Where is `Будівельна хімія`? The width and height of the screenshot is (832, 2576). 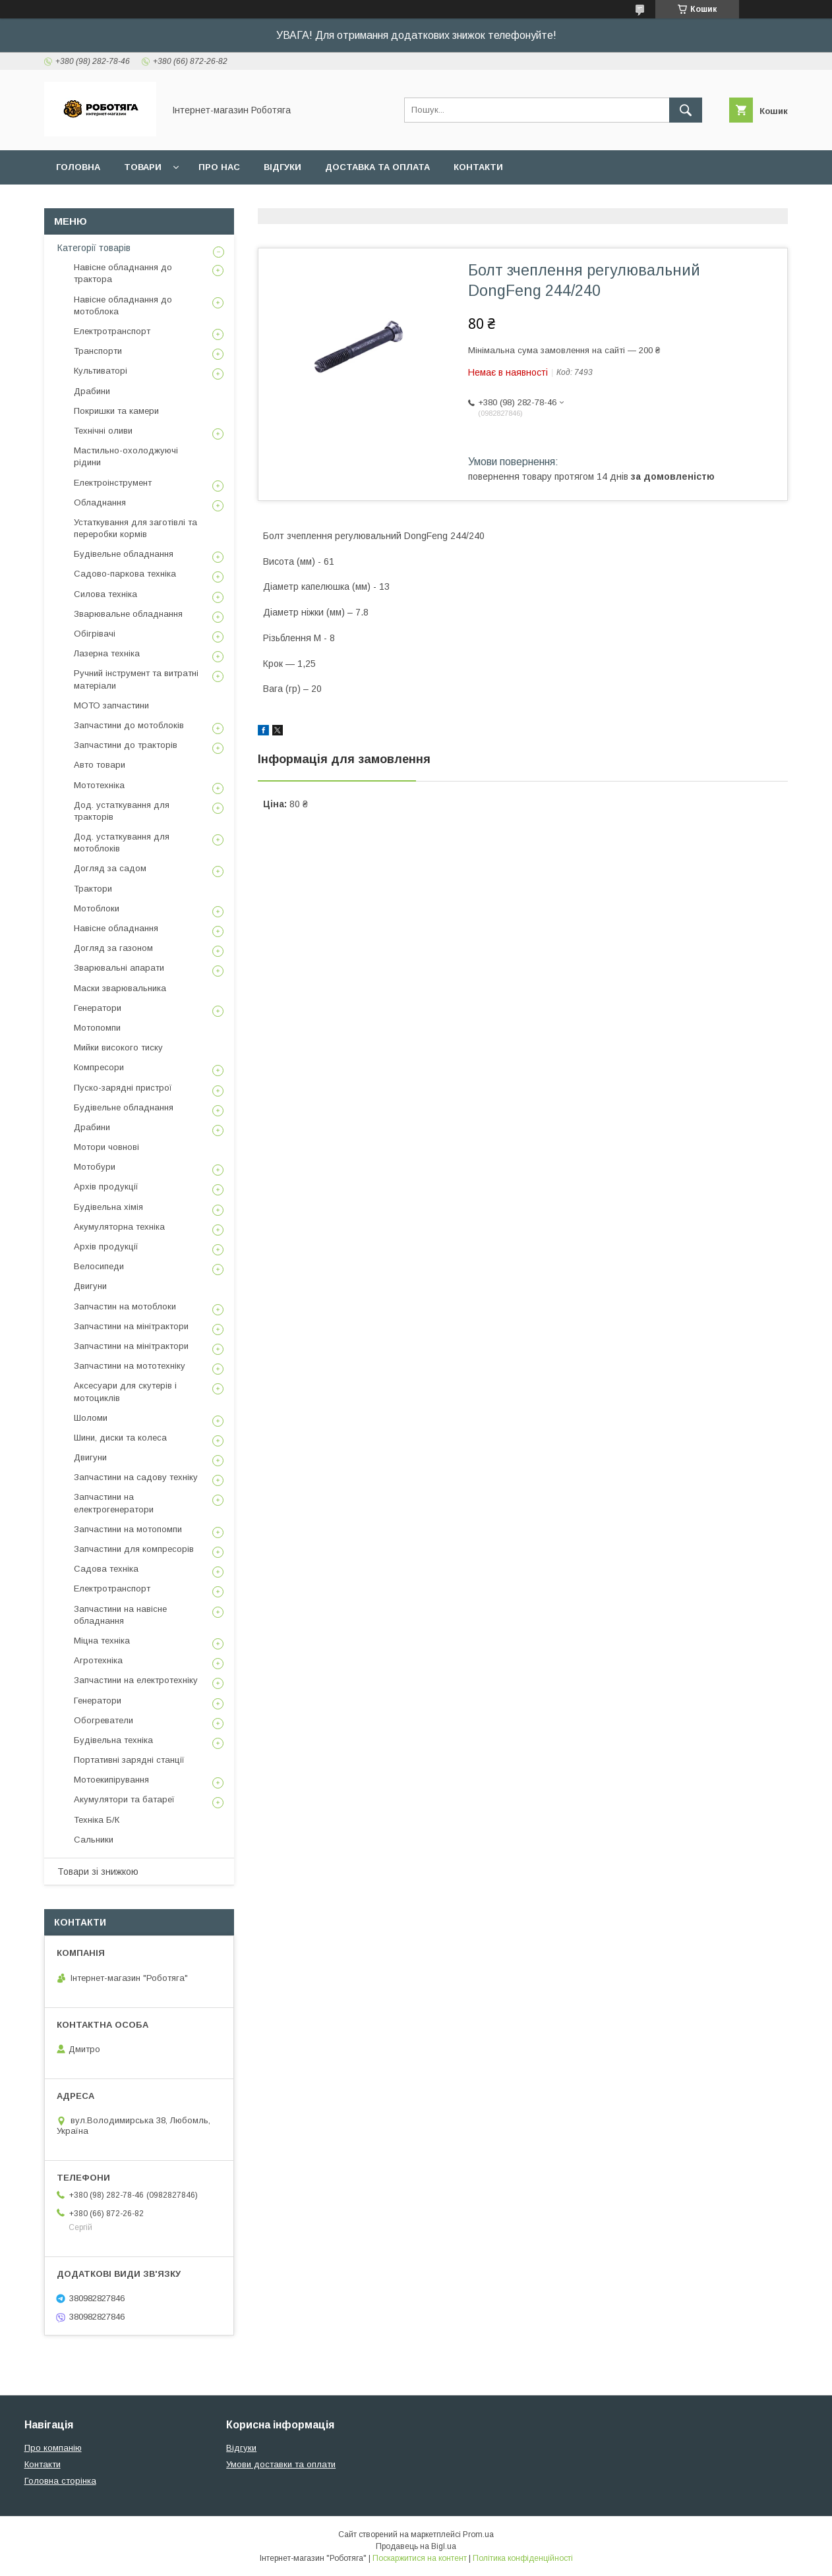
Будівельна хімія is located at coordinates (108, 1207).